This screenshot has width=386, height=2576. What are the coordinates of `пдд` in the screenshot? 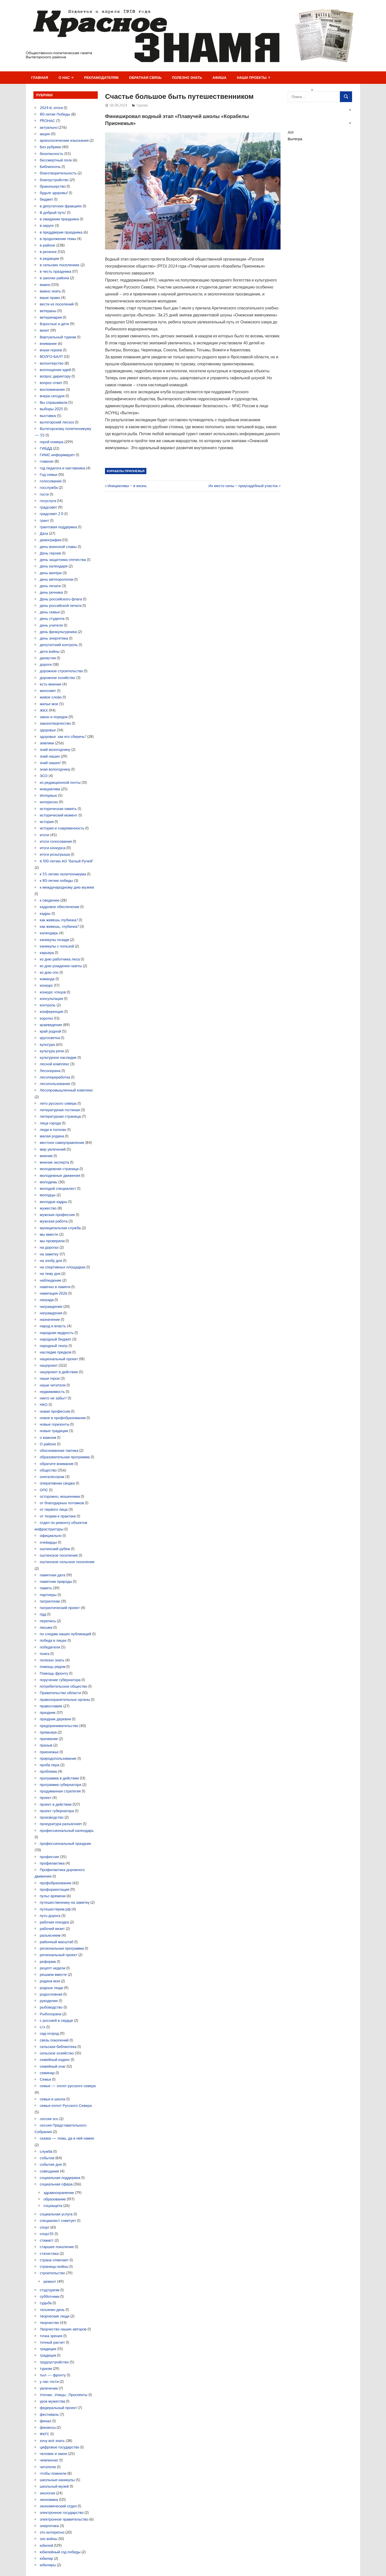 It's located at (43, 1614).